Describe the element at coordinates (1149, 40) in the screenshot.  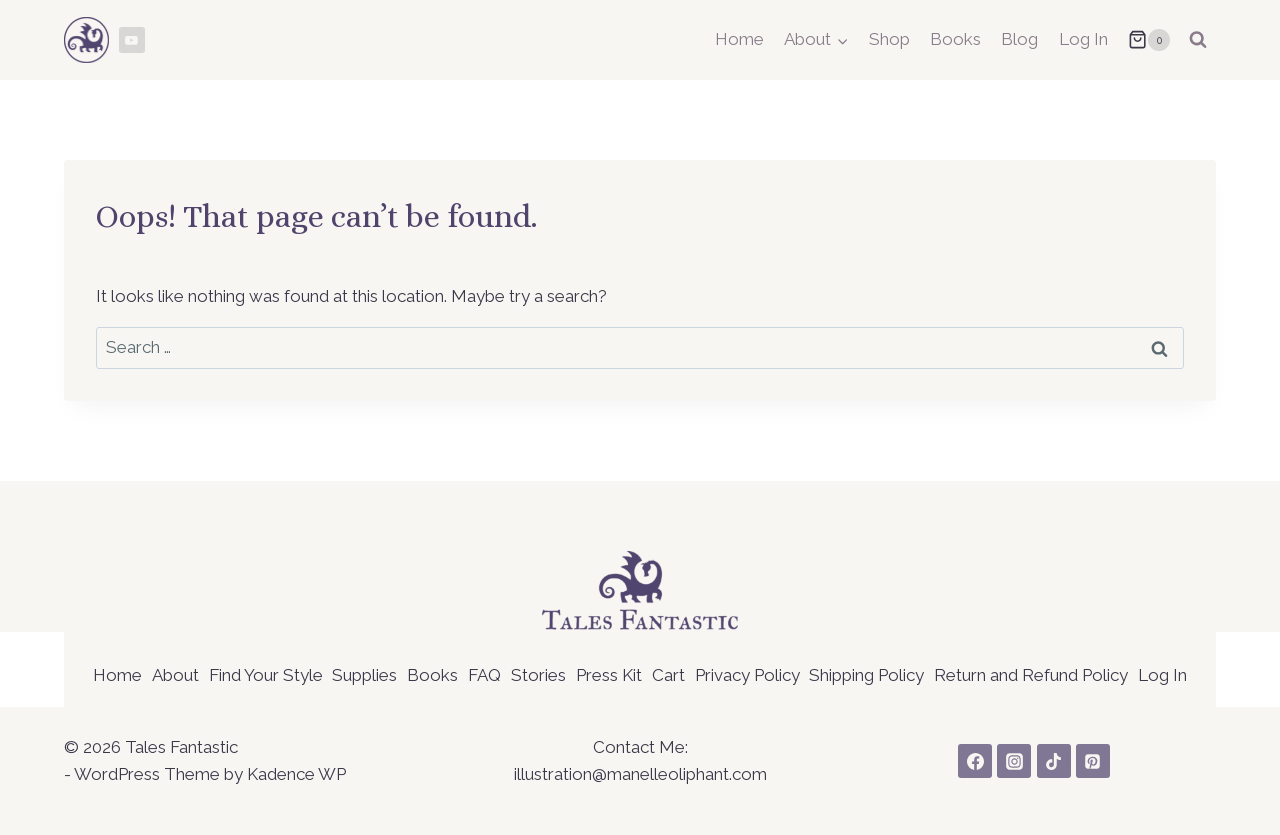
I see `[Shopping Cart]` at that location.